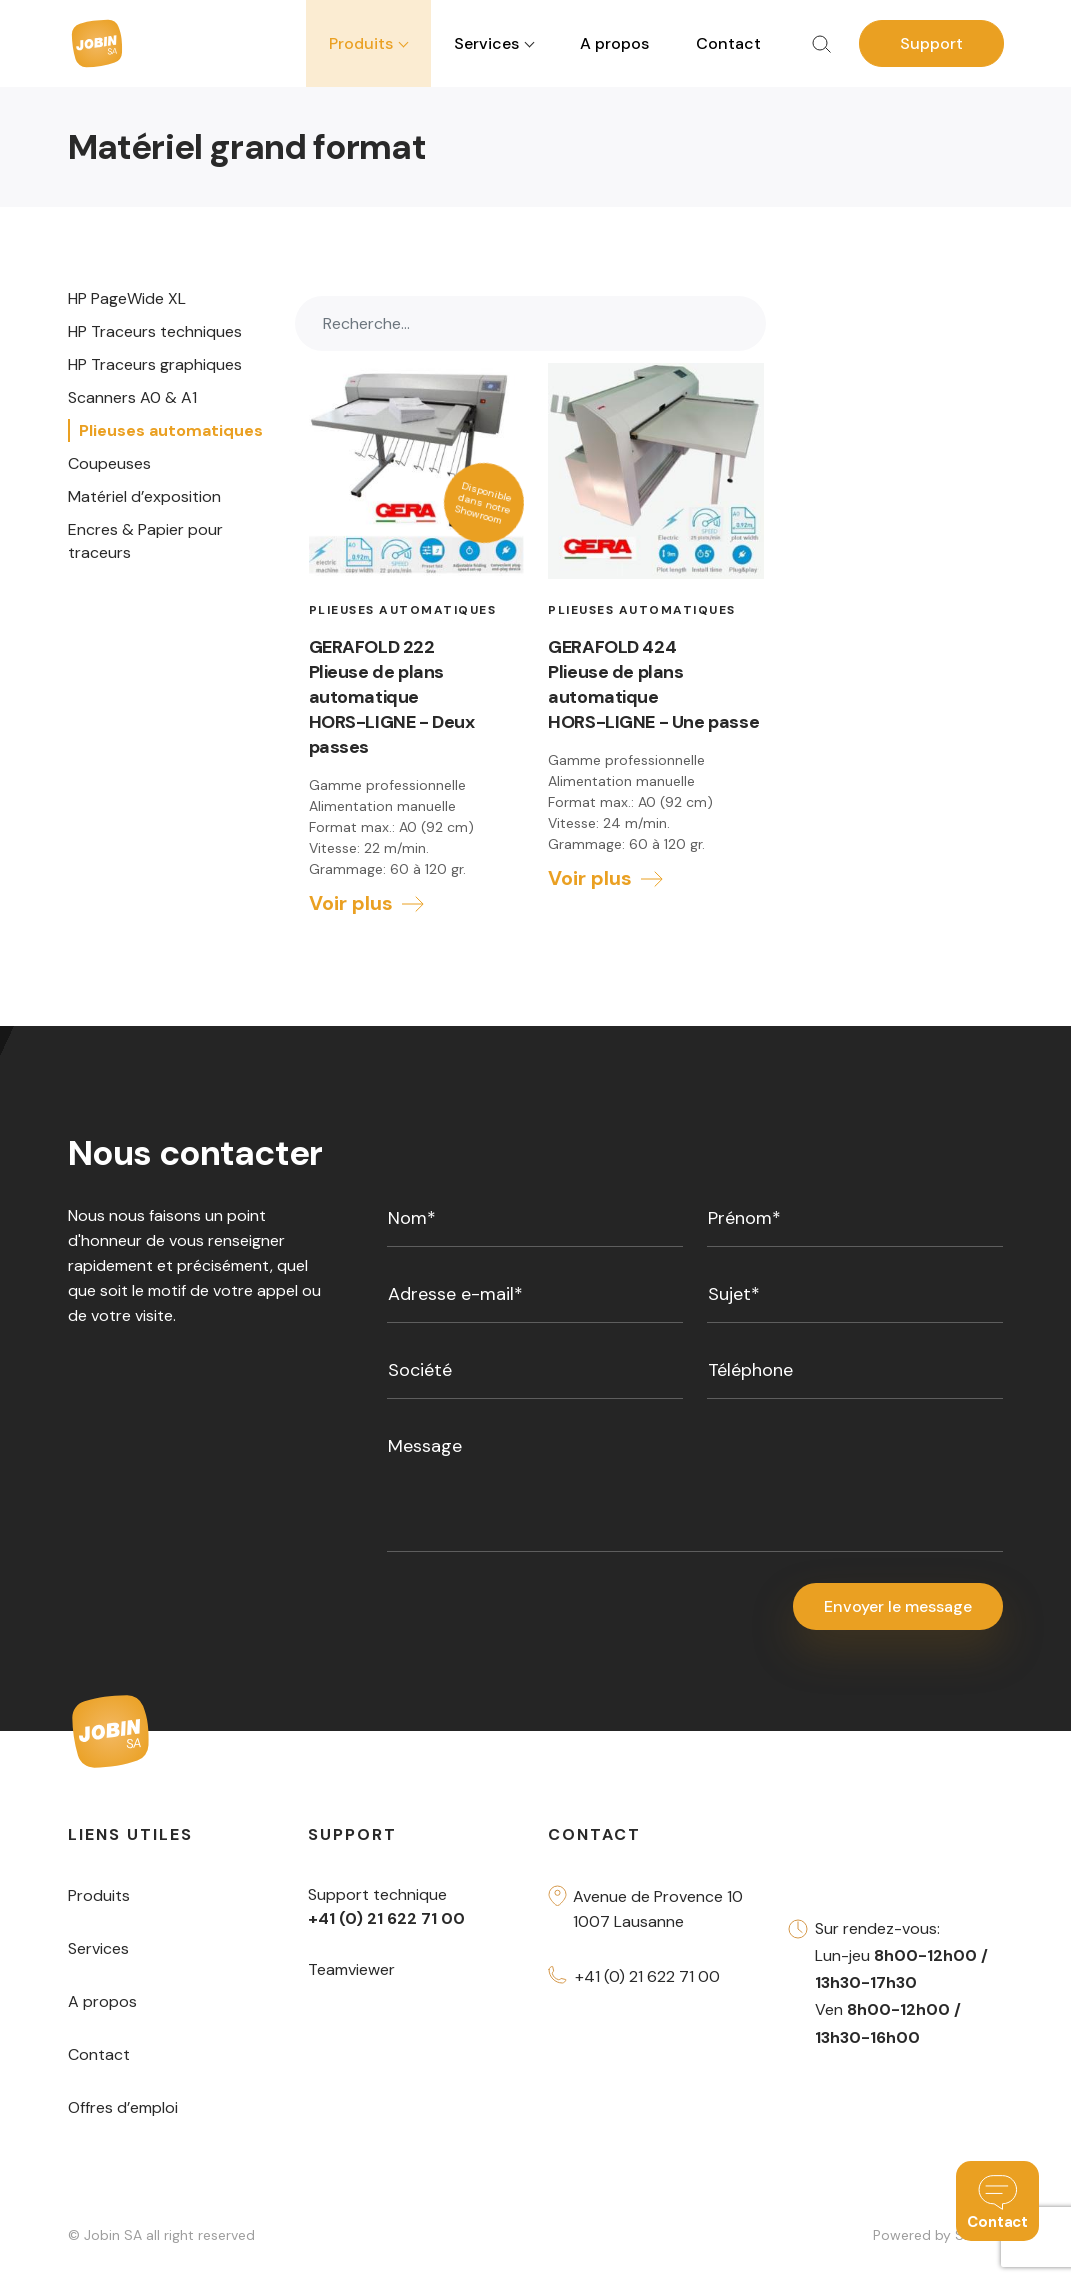 This screenshot has width=1071, height=2281. What do you see at coordinates (98, 1950) in the screenshot?
I see `Services` at bounding box center [98, 1950].